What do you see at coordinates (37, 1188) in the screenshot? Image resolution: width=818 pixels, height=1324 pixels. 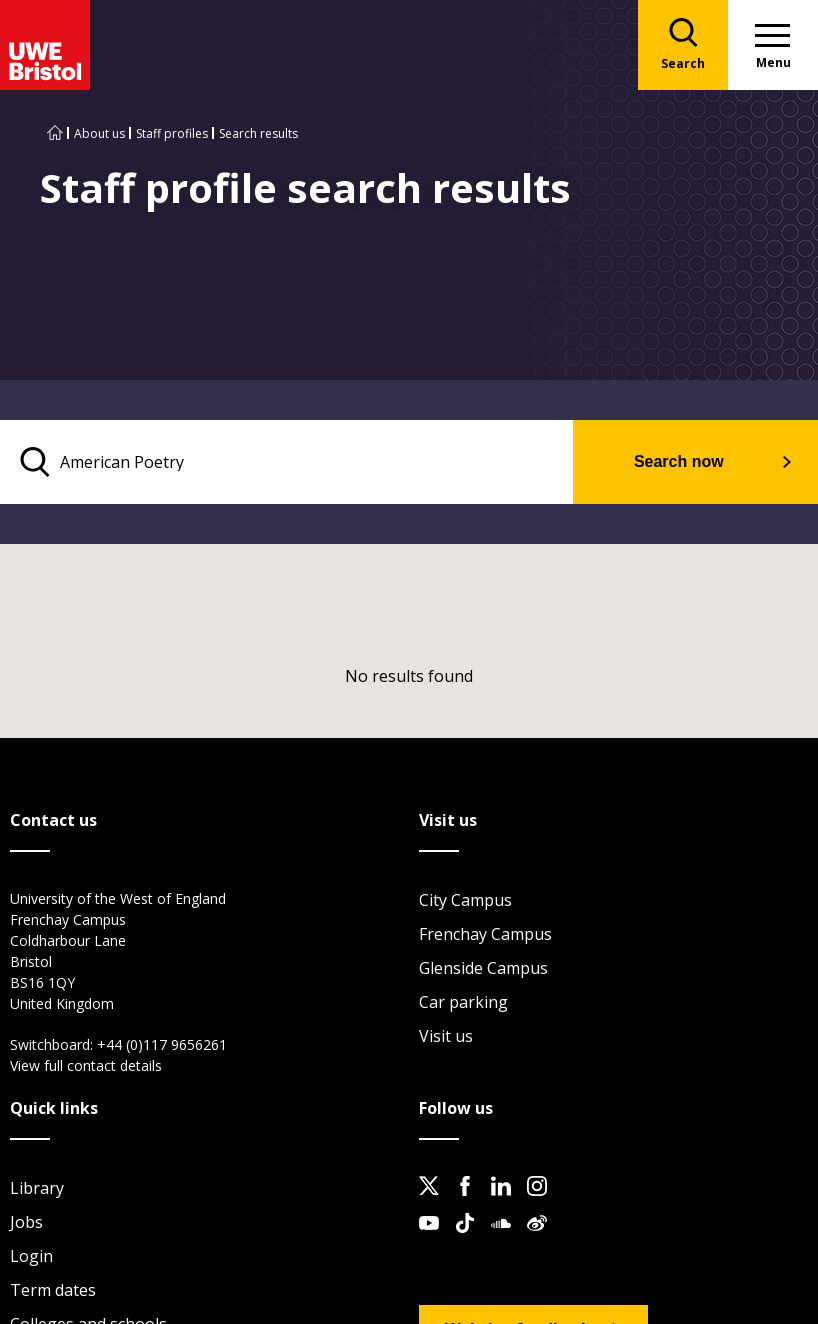 I see `Library` at bounding box center [37, 1188].